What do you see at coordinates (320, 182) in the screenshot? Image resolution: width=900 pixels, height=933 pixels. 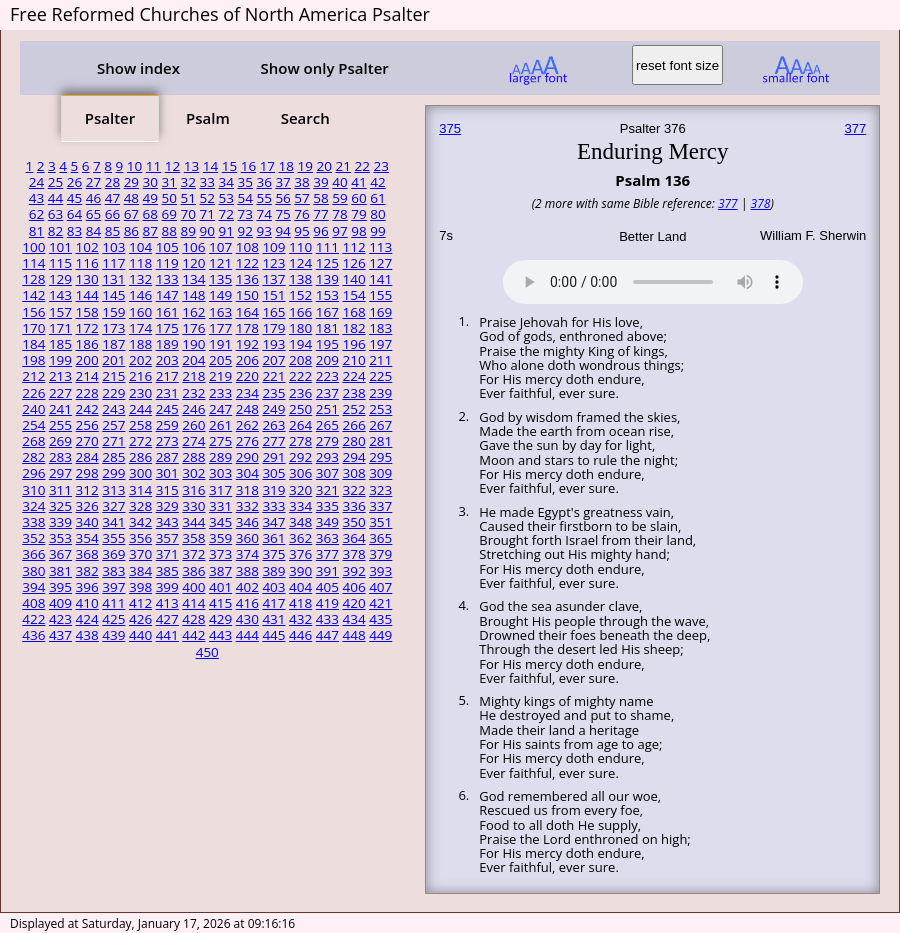 I see `39` at bounding box center [320, 182].